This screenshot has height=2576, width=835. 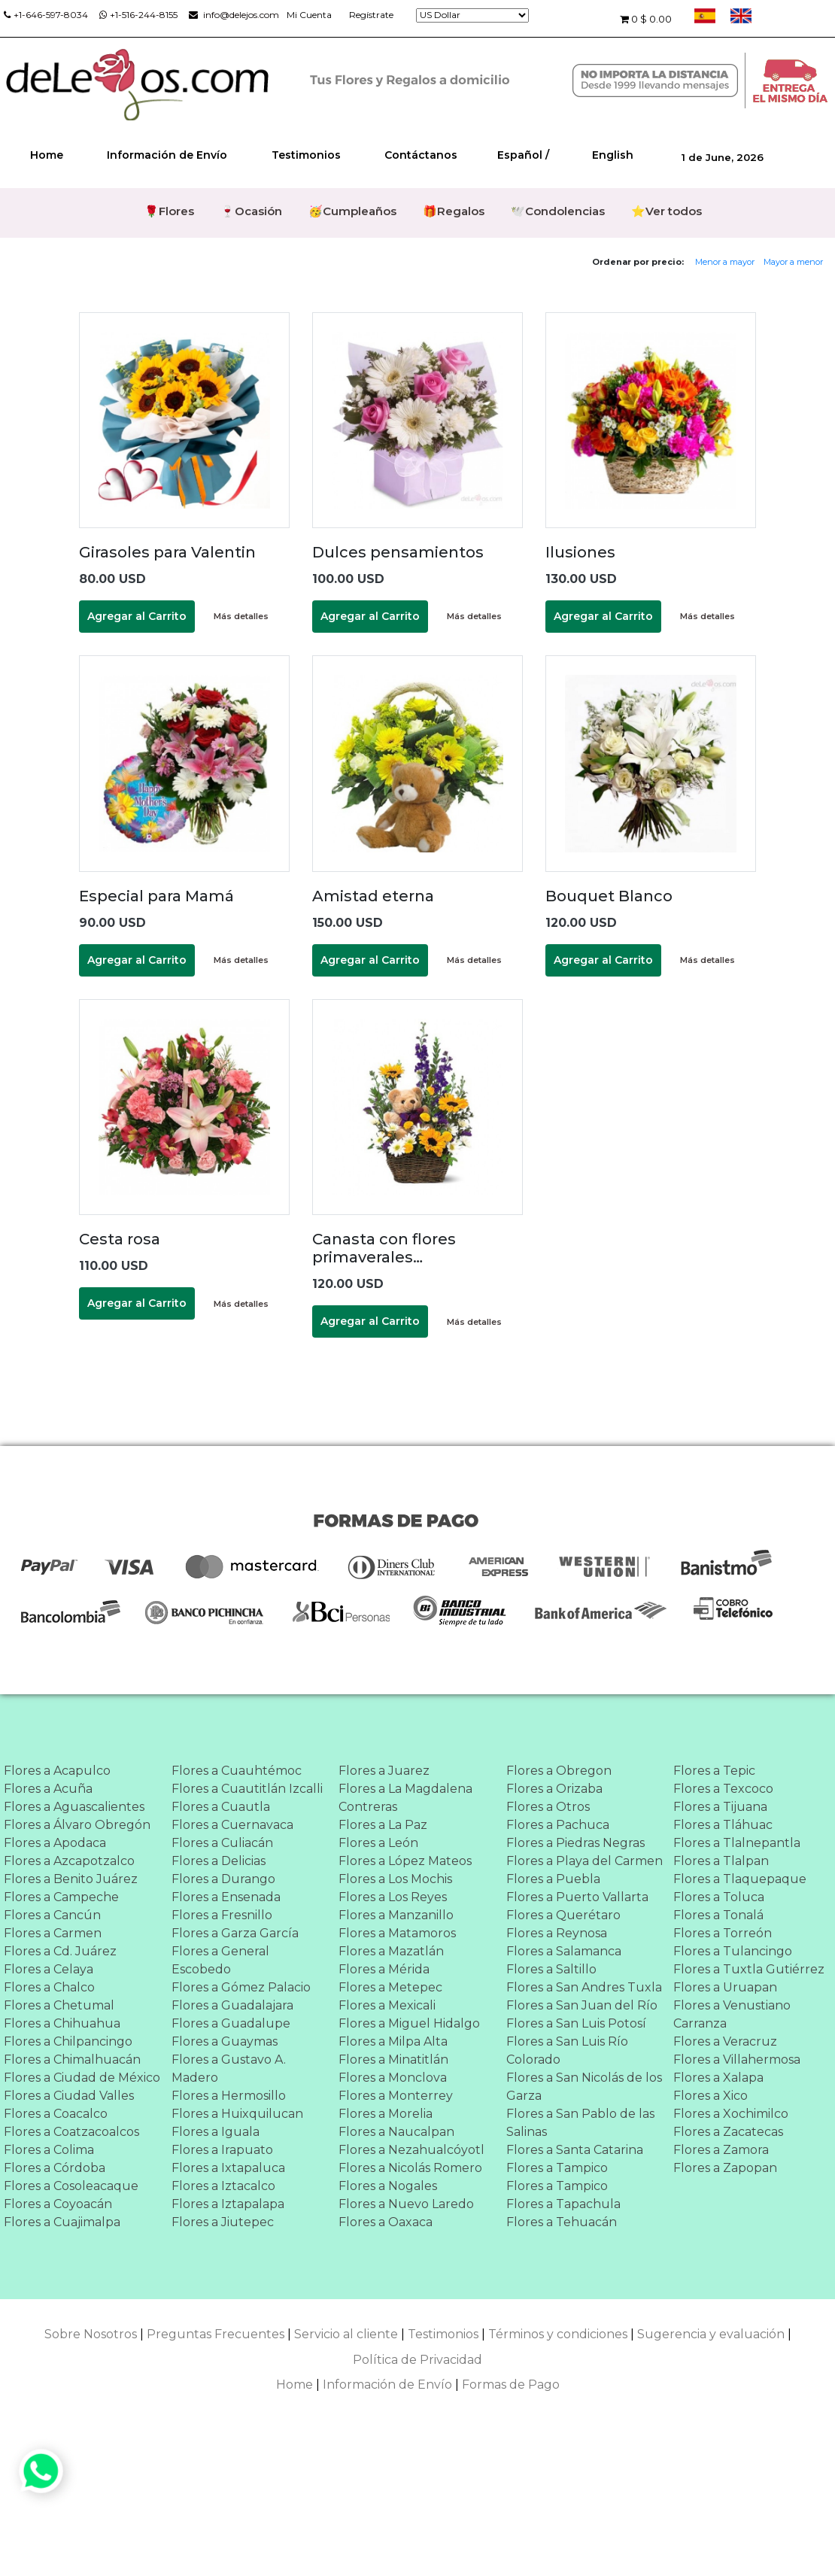 What do you see at coordinates (714, 1770) in the screenshot?
I see `Flores a Tepic` at bounding box center [714, 1770].